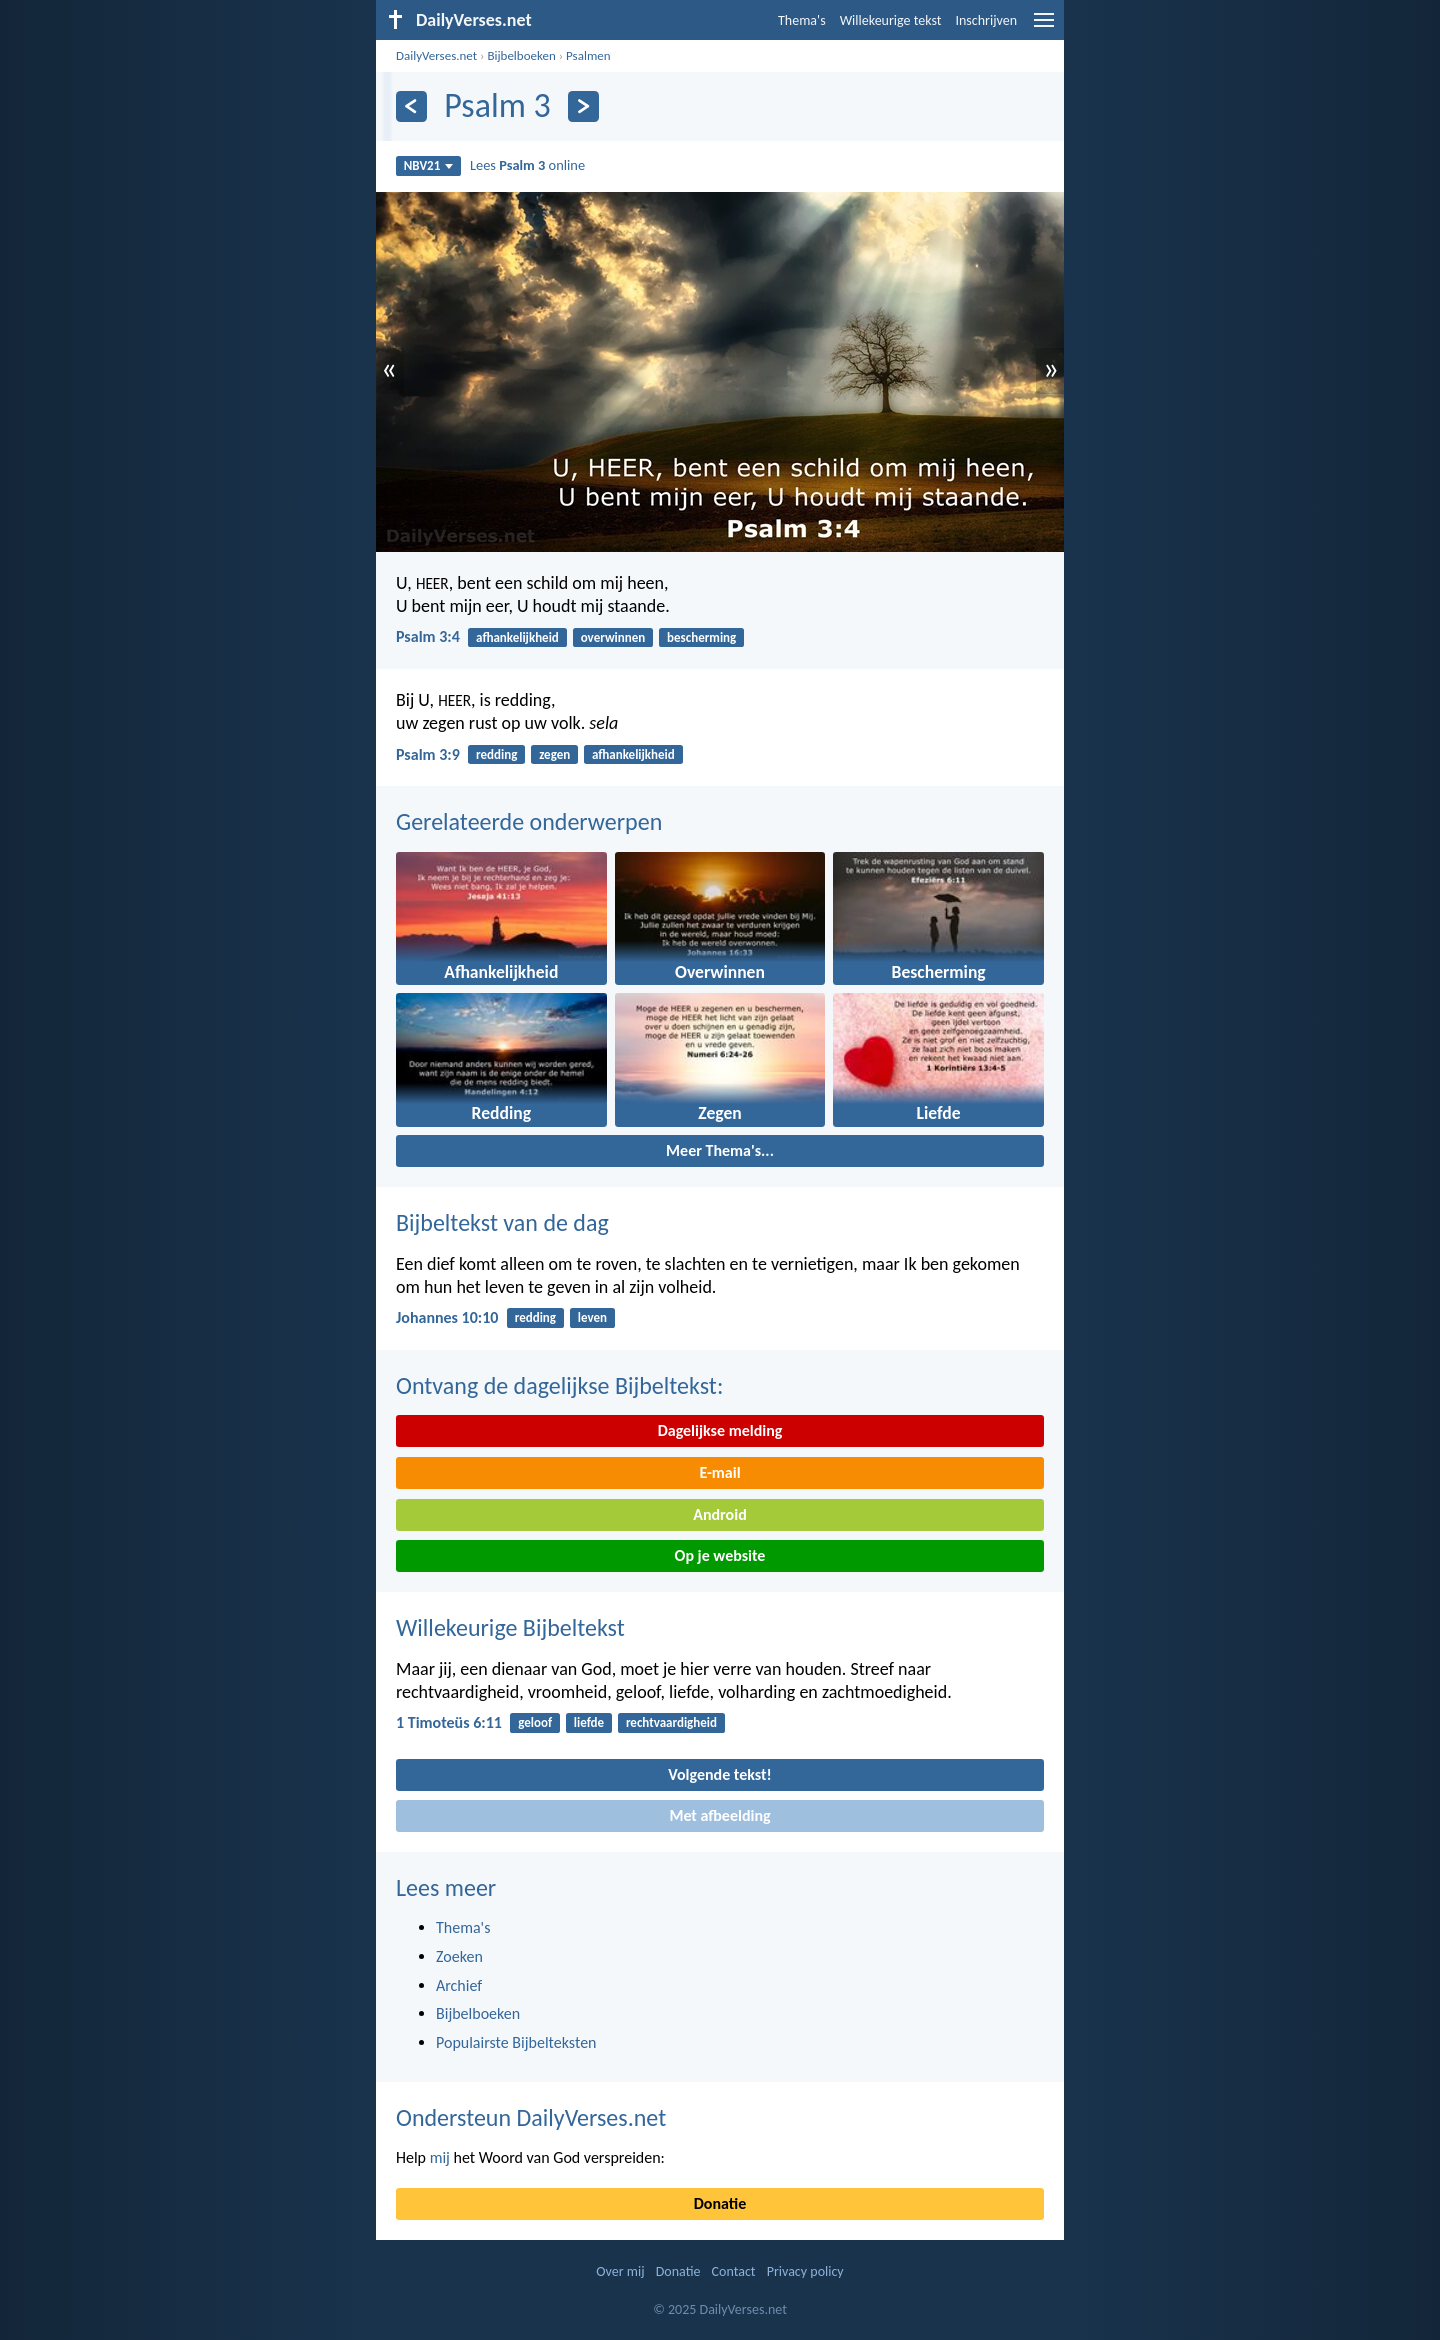  Describe the element at coordinates (719, 1815) in the screenshot. I see `Met afbeelding` at that location.